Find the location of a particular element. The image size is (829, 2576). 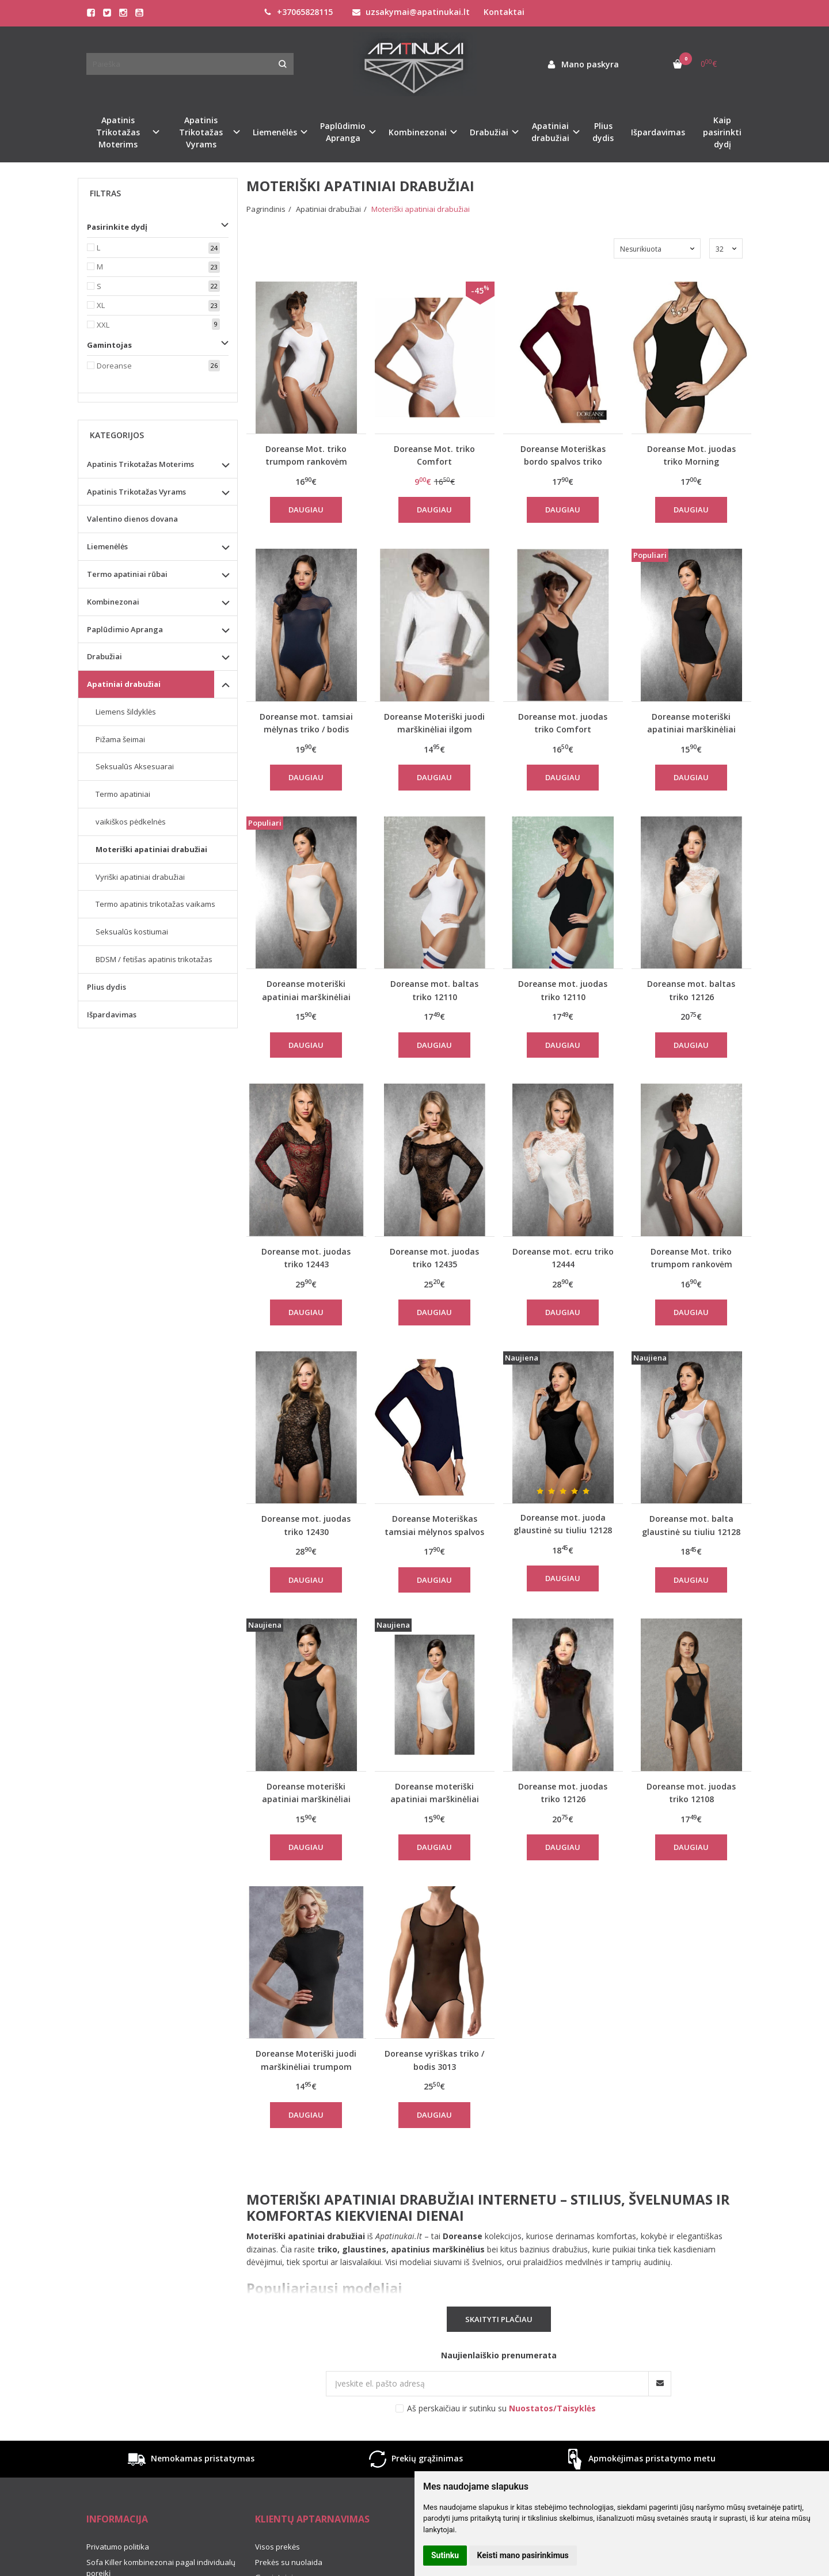

Kaip pasirinkti dydį is located at coordinates (722, 132).